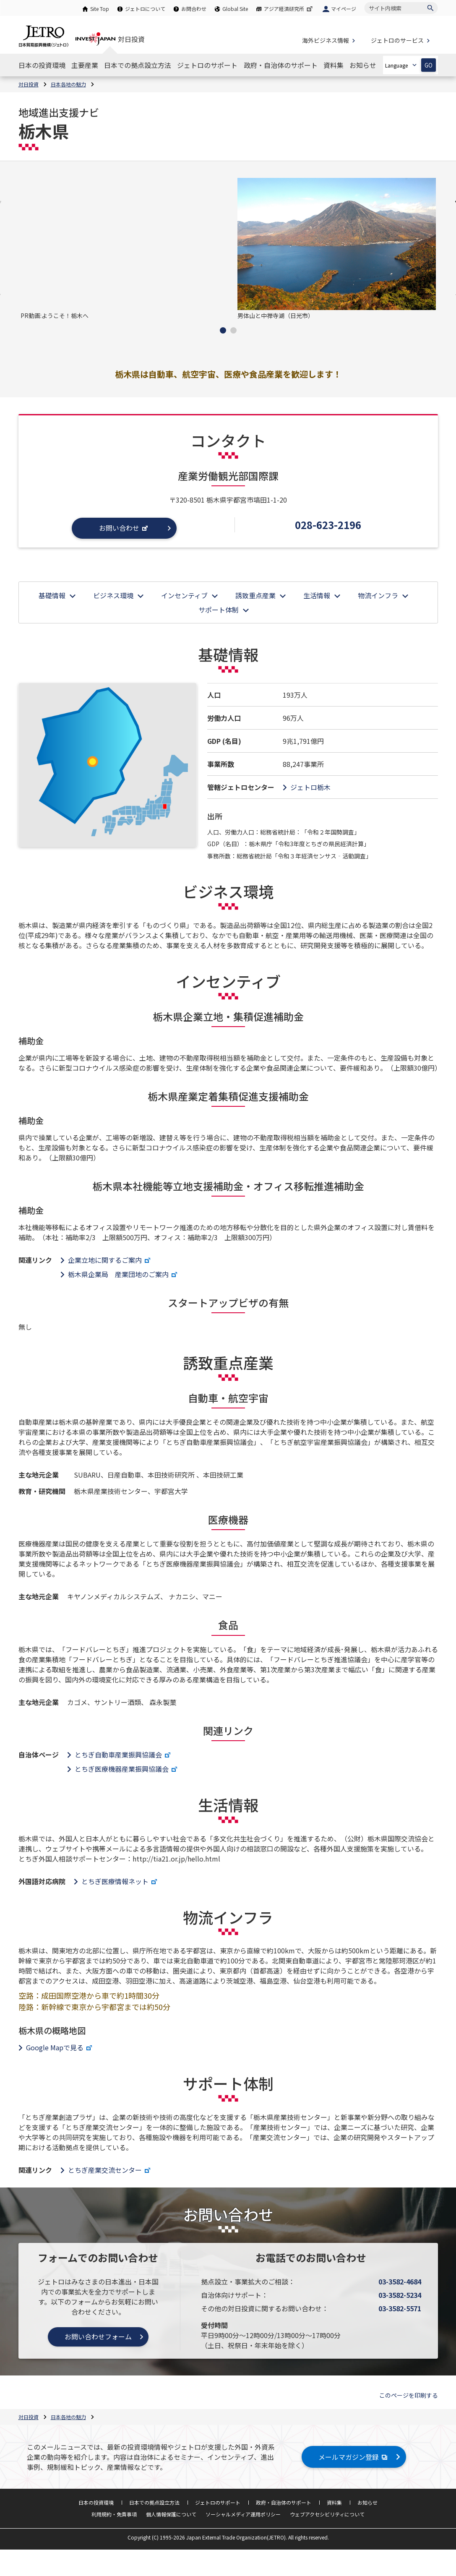  I want to click on ジェトロのサポート, so click(217, 2502).